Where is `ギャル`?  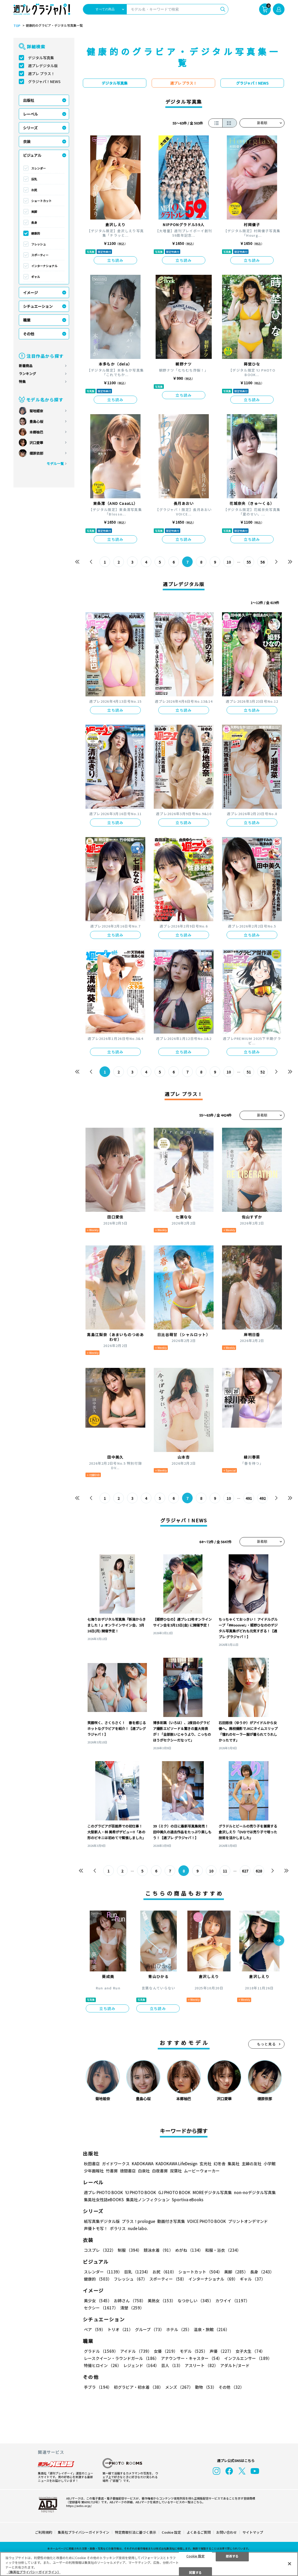
ギャル is located at coordinates (35, 277).